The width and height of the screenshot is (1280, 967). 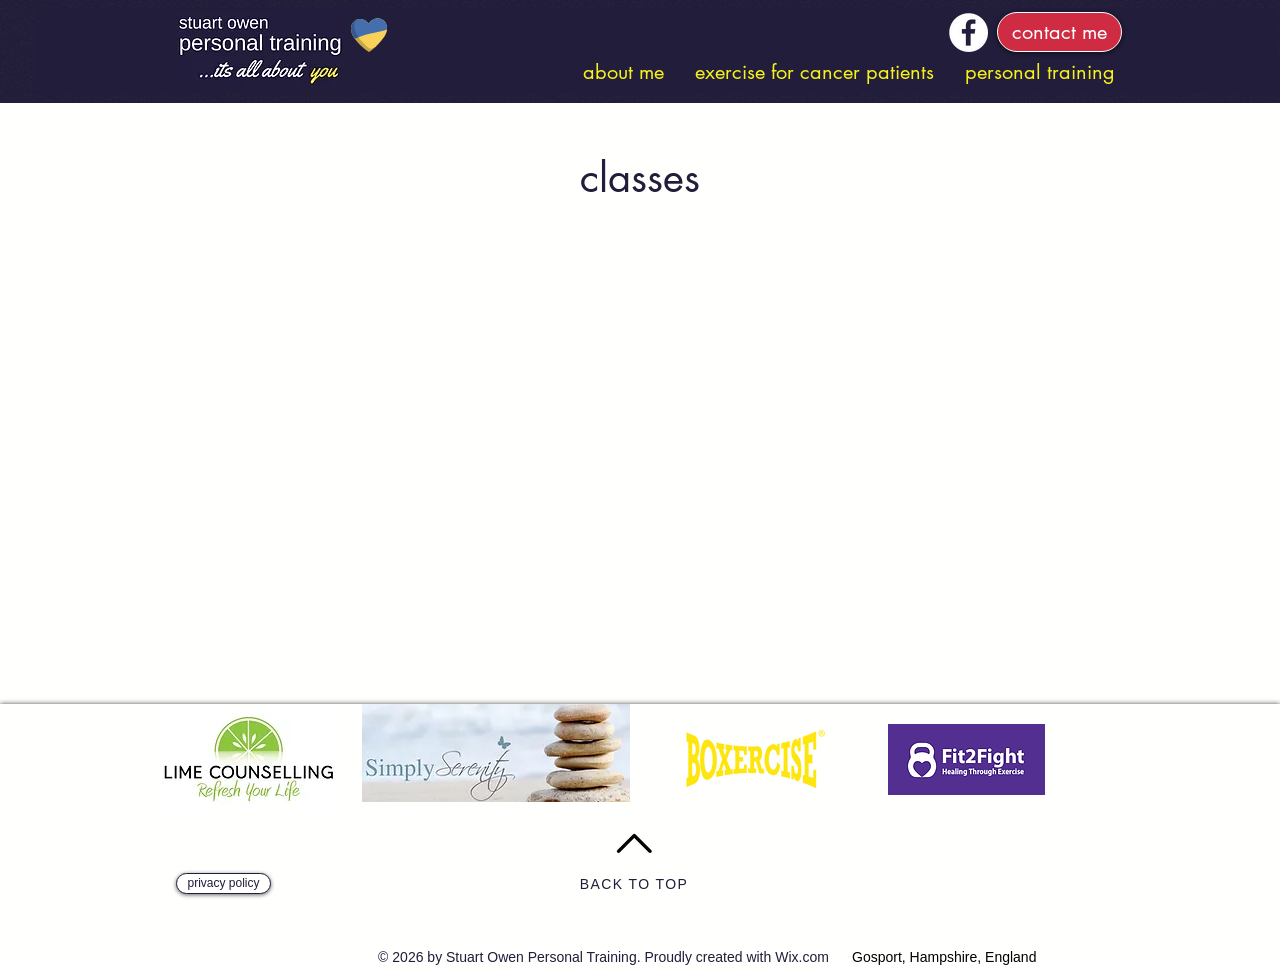 What do you see at coordinates (802, 957) in the screenshot?
I see `Wix.com` at bounding box center [802, 957].